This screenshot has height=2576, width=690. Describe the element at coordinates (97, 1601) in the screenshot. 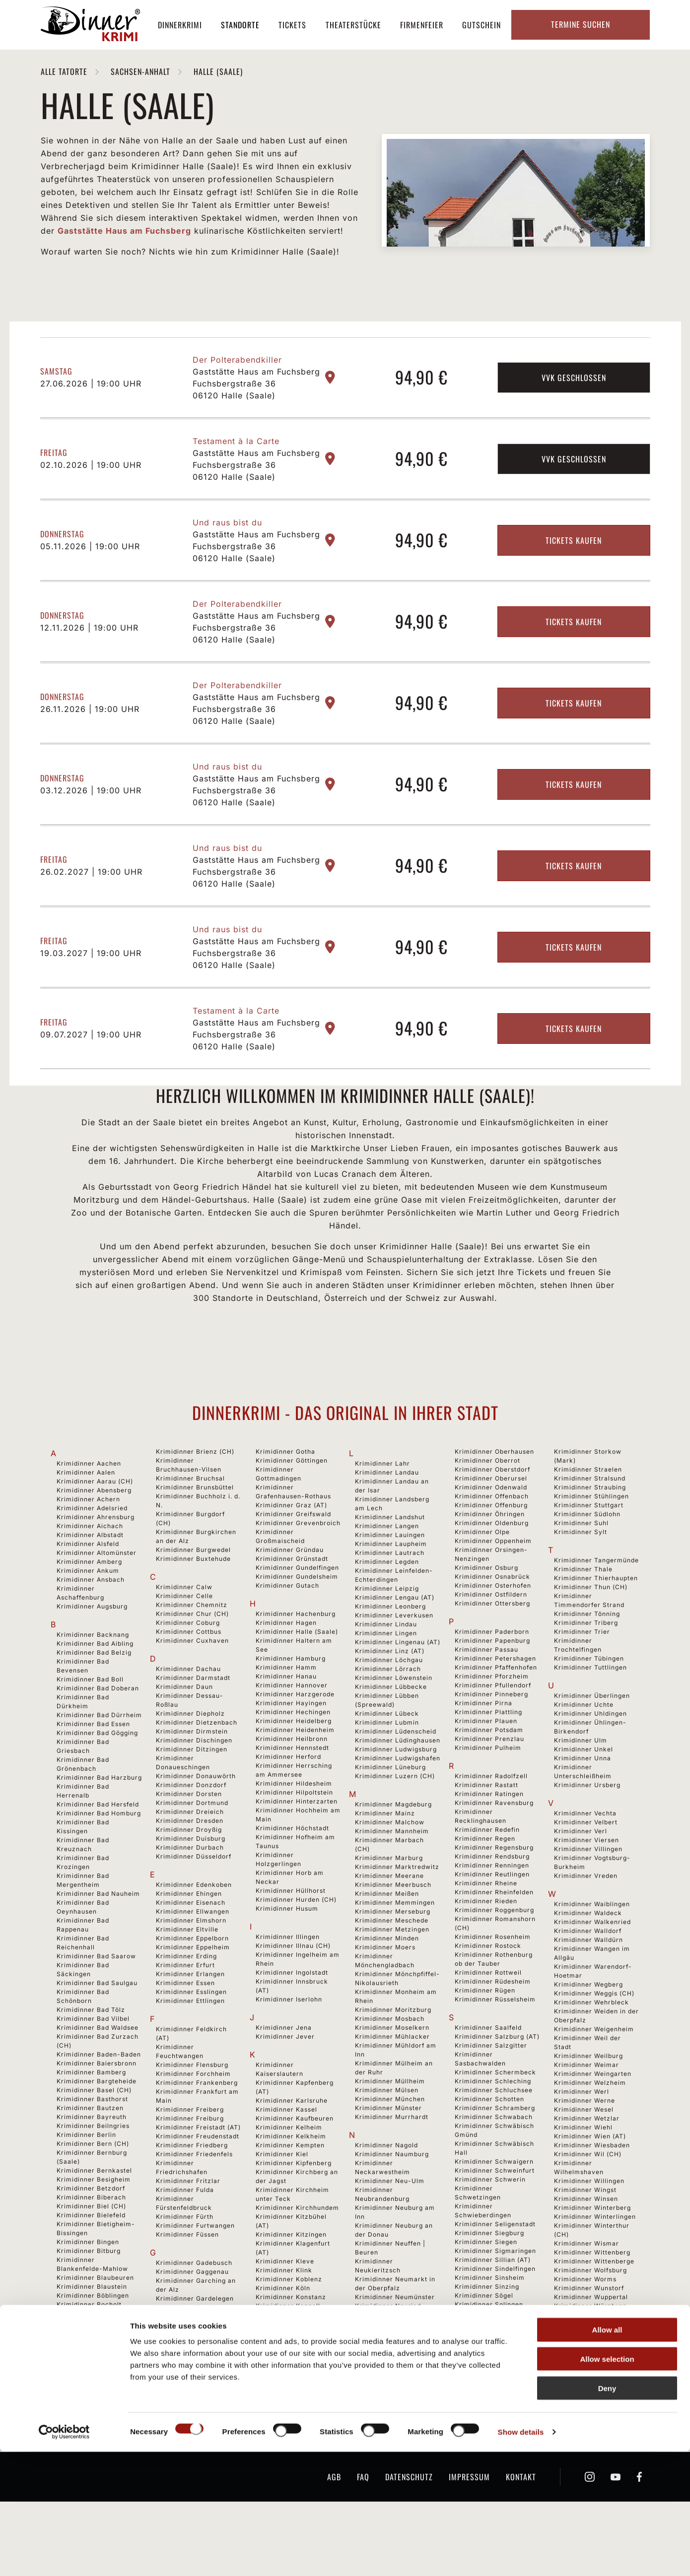

I see `Krimidinner Altomünster` at that location.